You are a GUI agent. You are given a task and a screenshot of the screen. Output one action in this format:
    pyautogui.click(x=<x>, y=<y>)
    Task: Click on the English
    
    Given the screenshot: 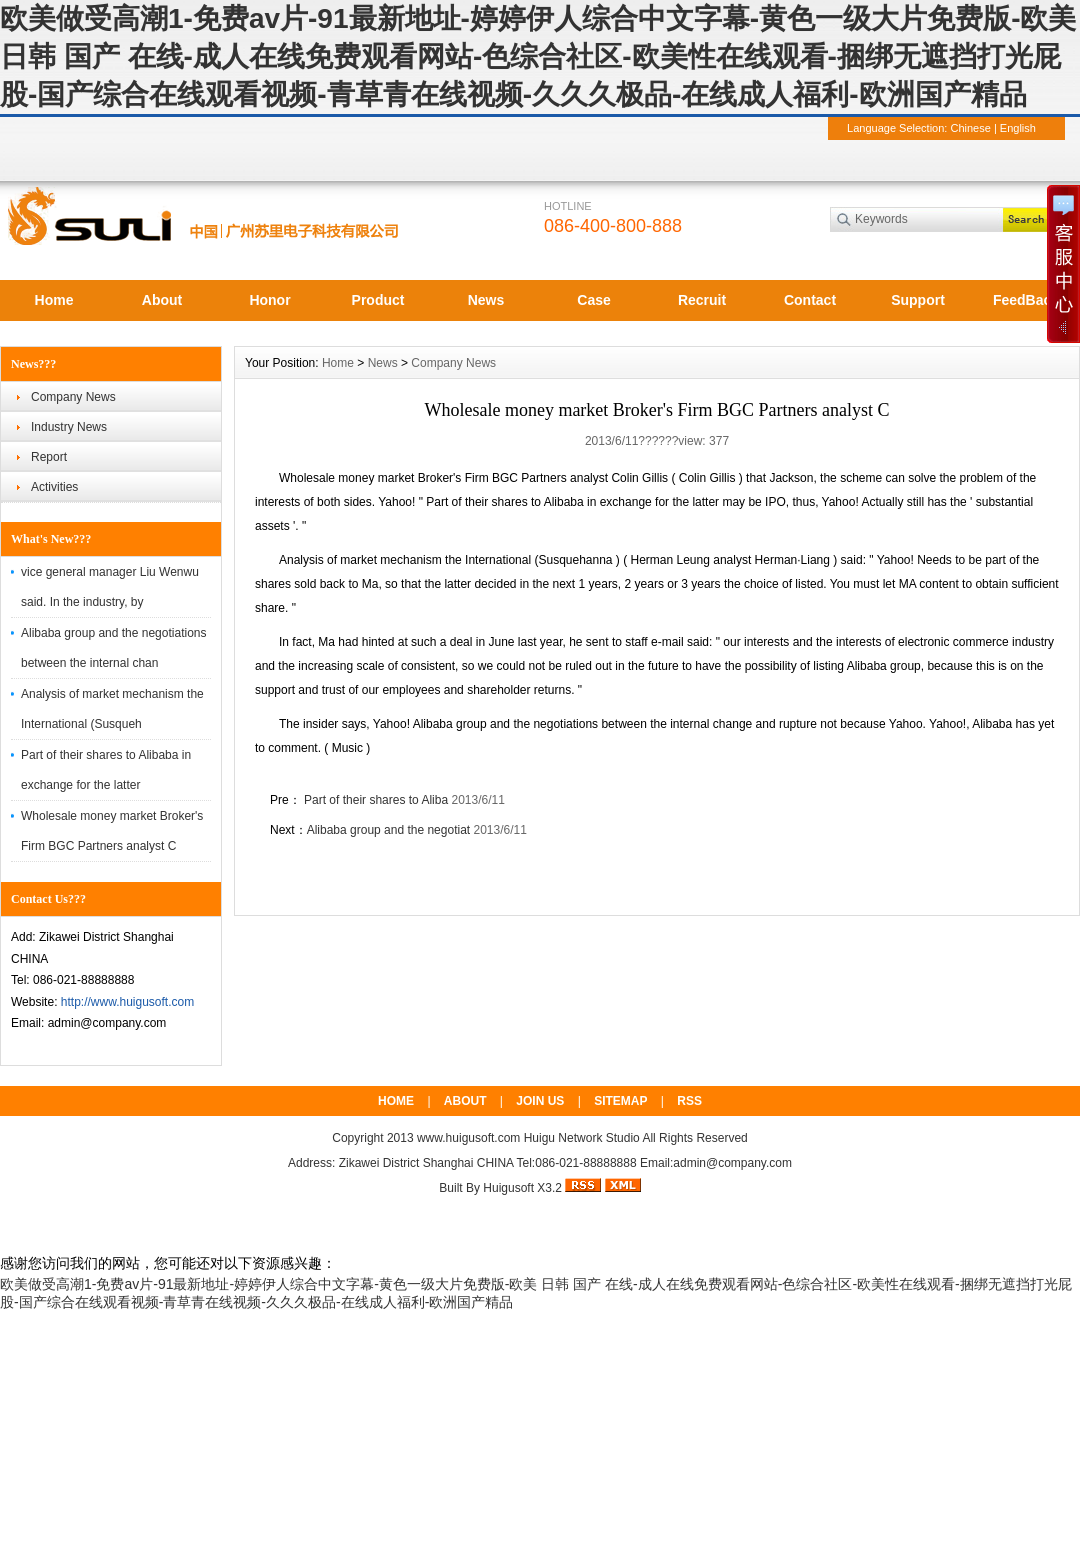 What is the action you would take?
    pyautogui.click(x=1018, y=128)
    